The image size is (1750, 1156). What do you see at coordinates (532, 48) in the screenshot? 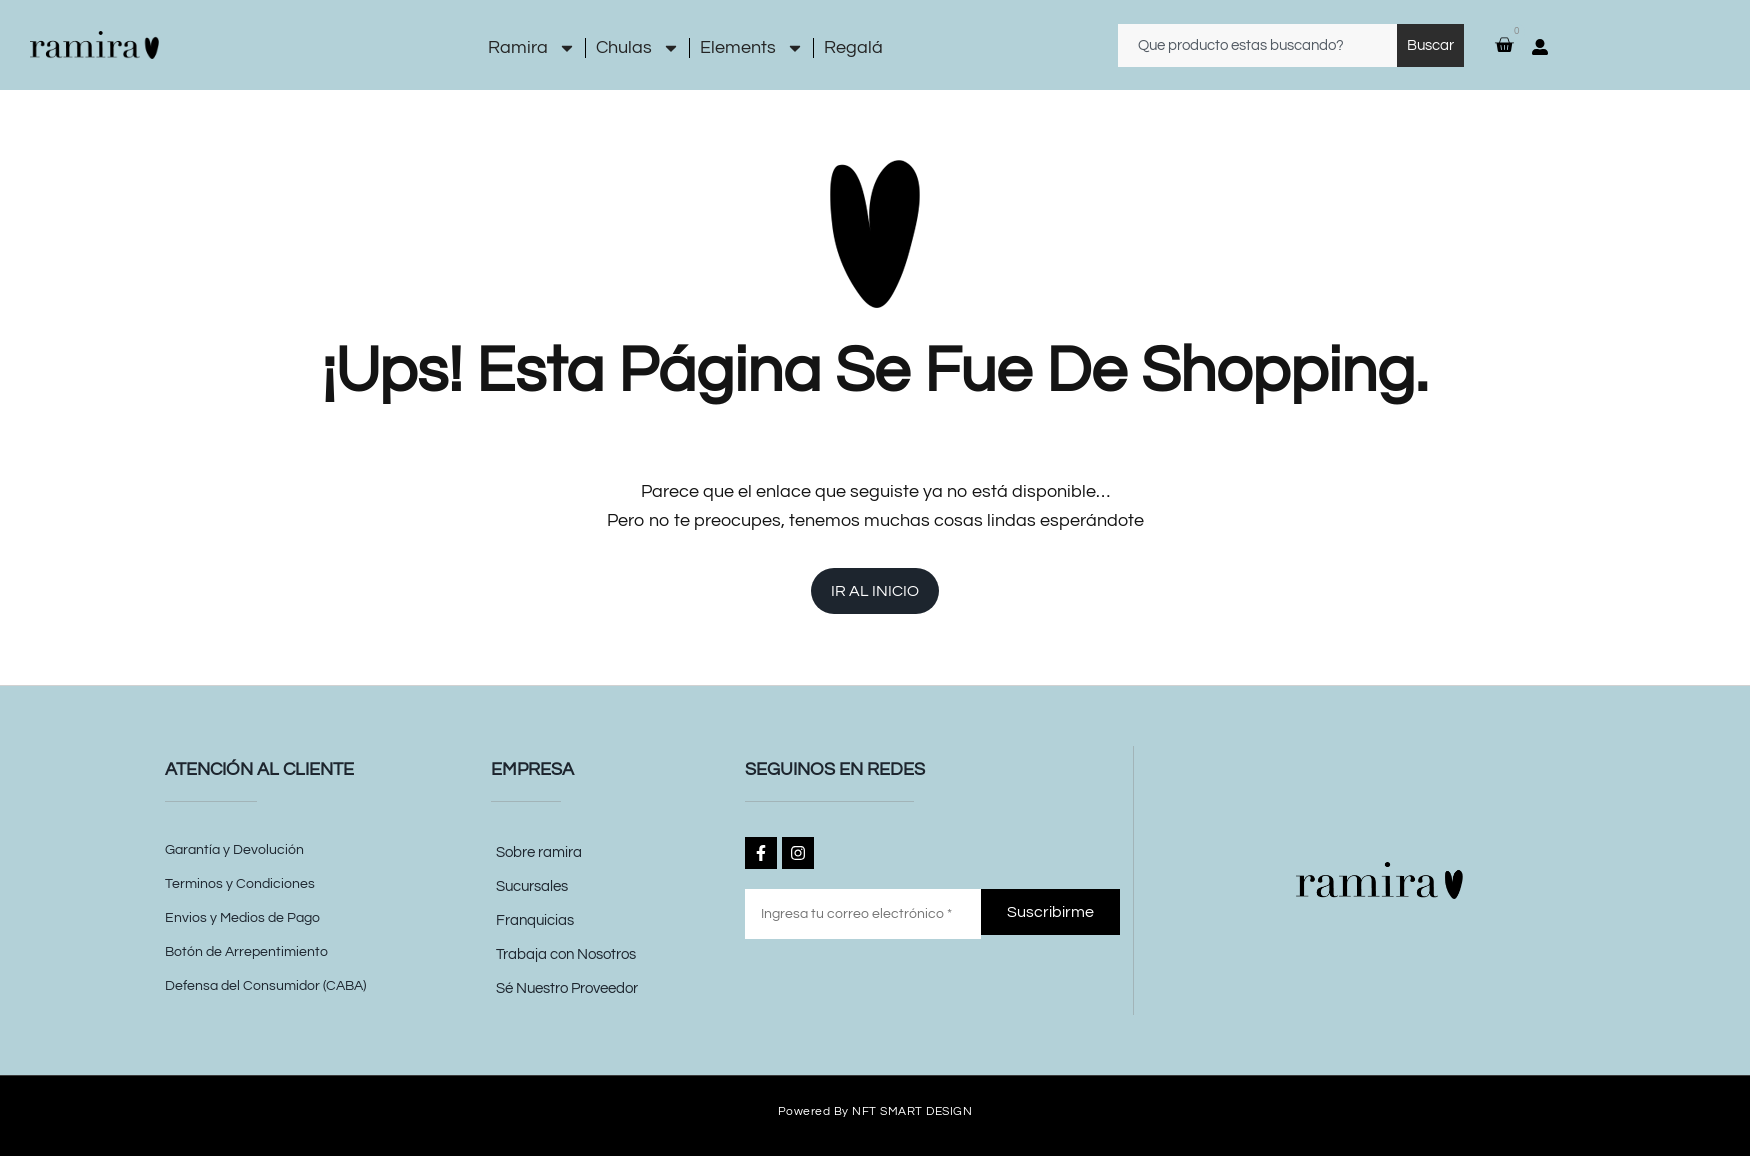
I see `Ramira` at bounding box center [532, 48].